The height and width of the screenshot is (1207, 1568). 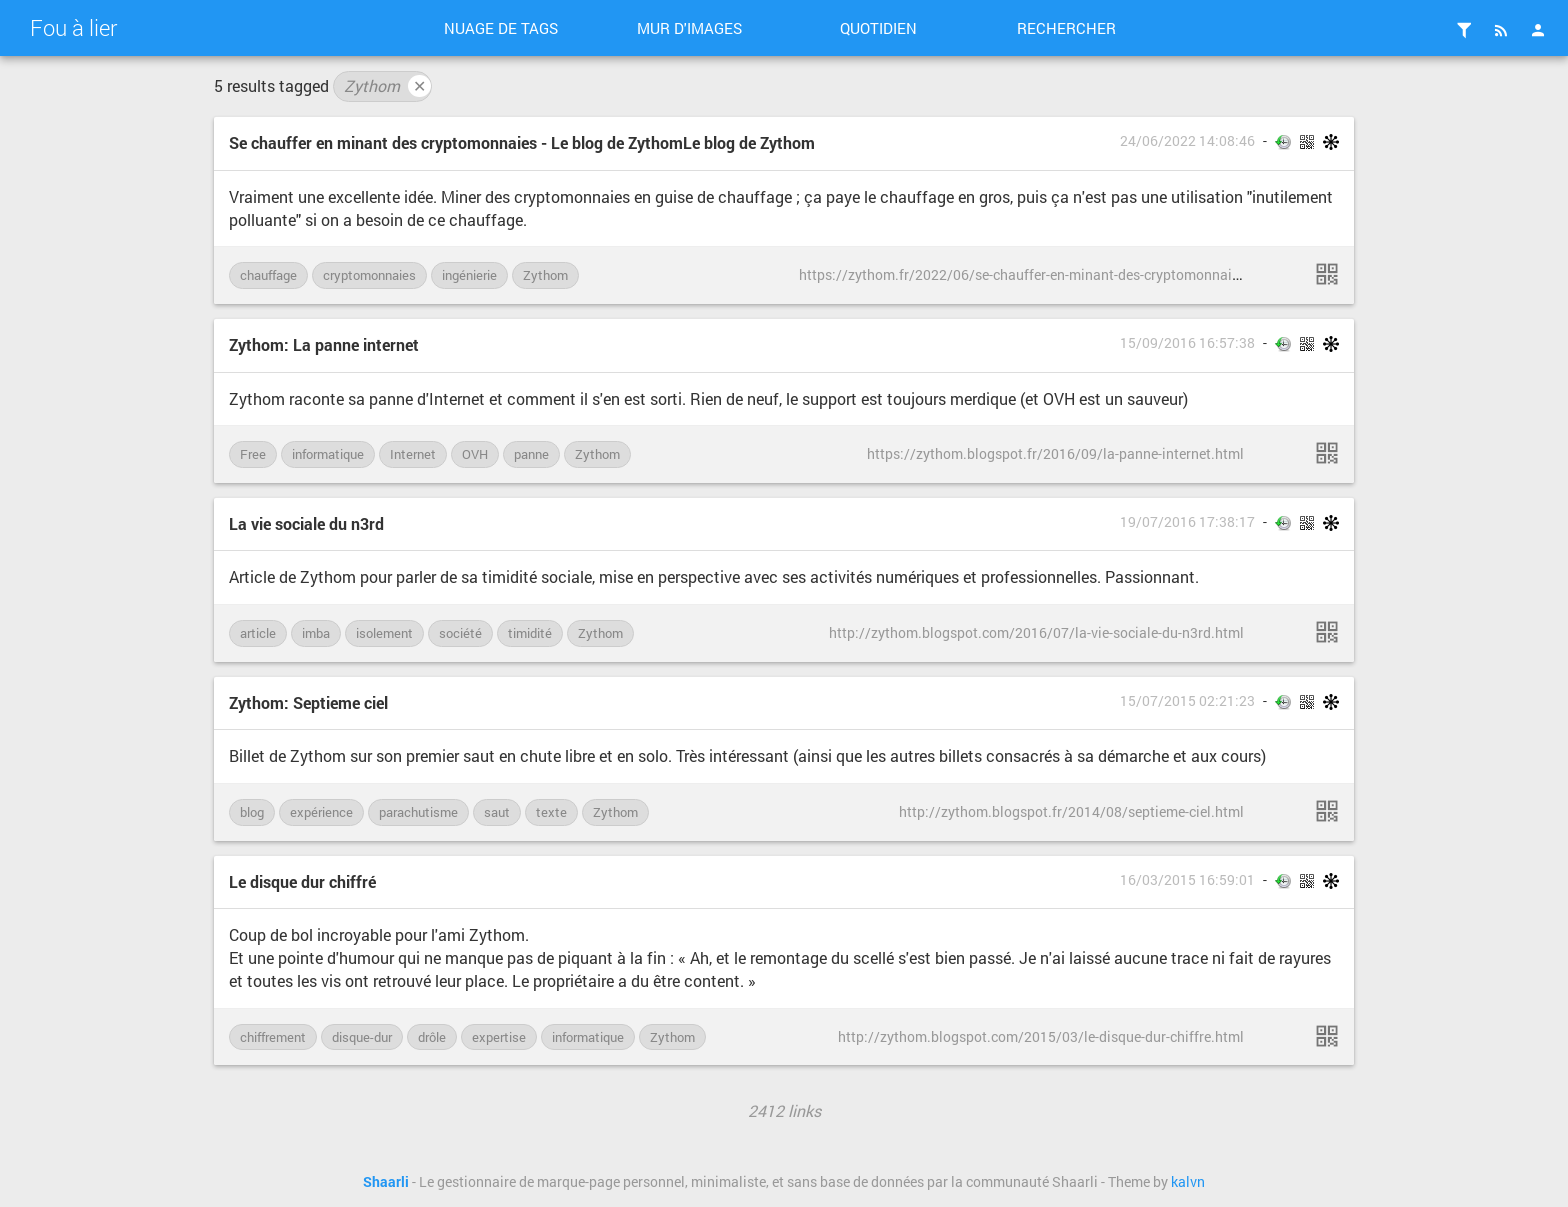 I want to click on OVH, so click(x=475, y=454).